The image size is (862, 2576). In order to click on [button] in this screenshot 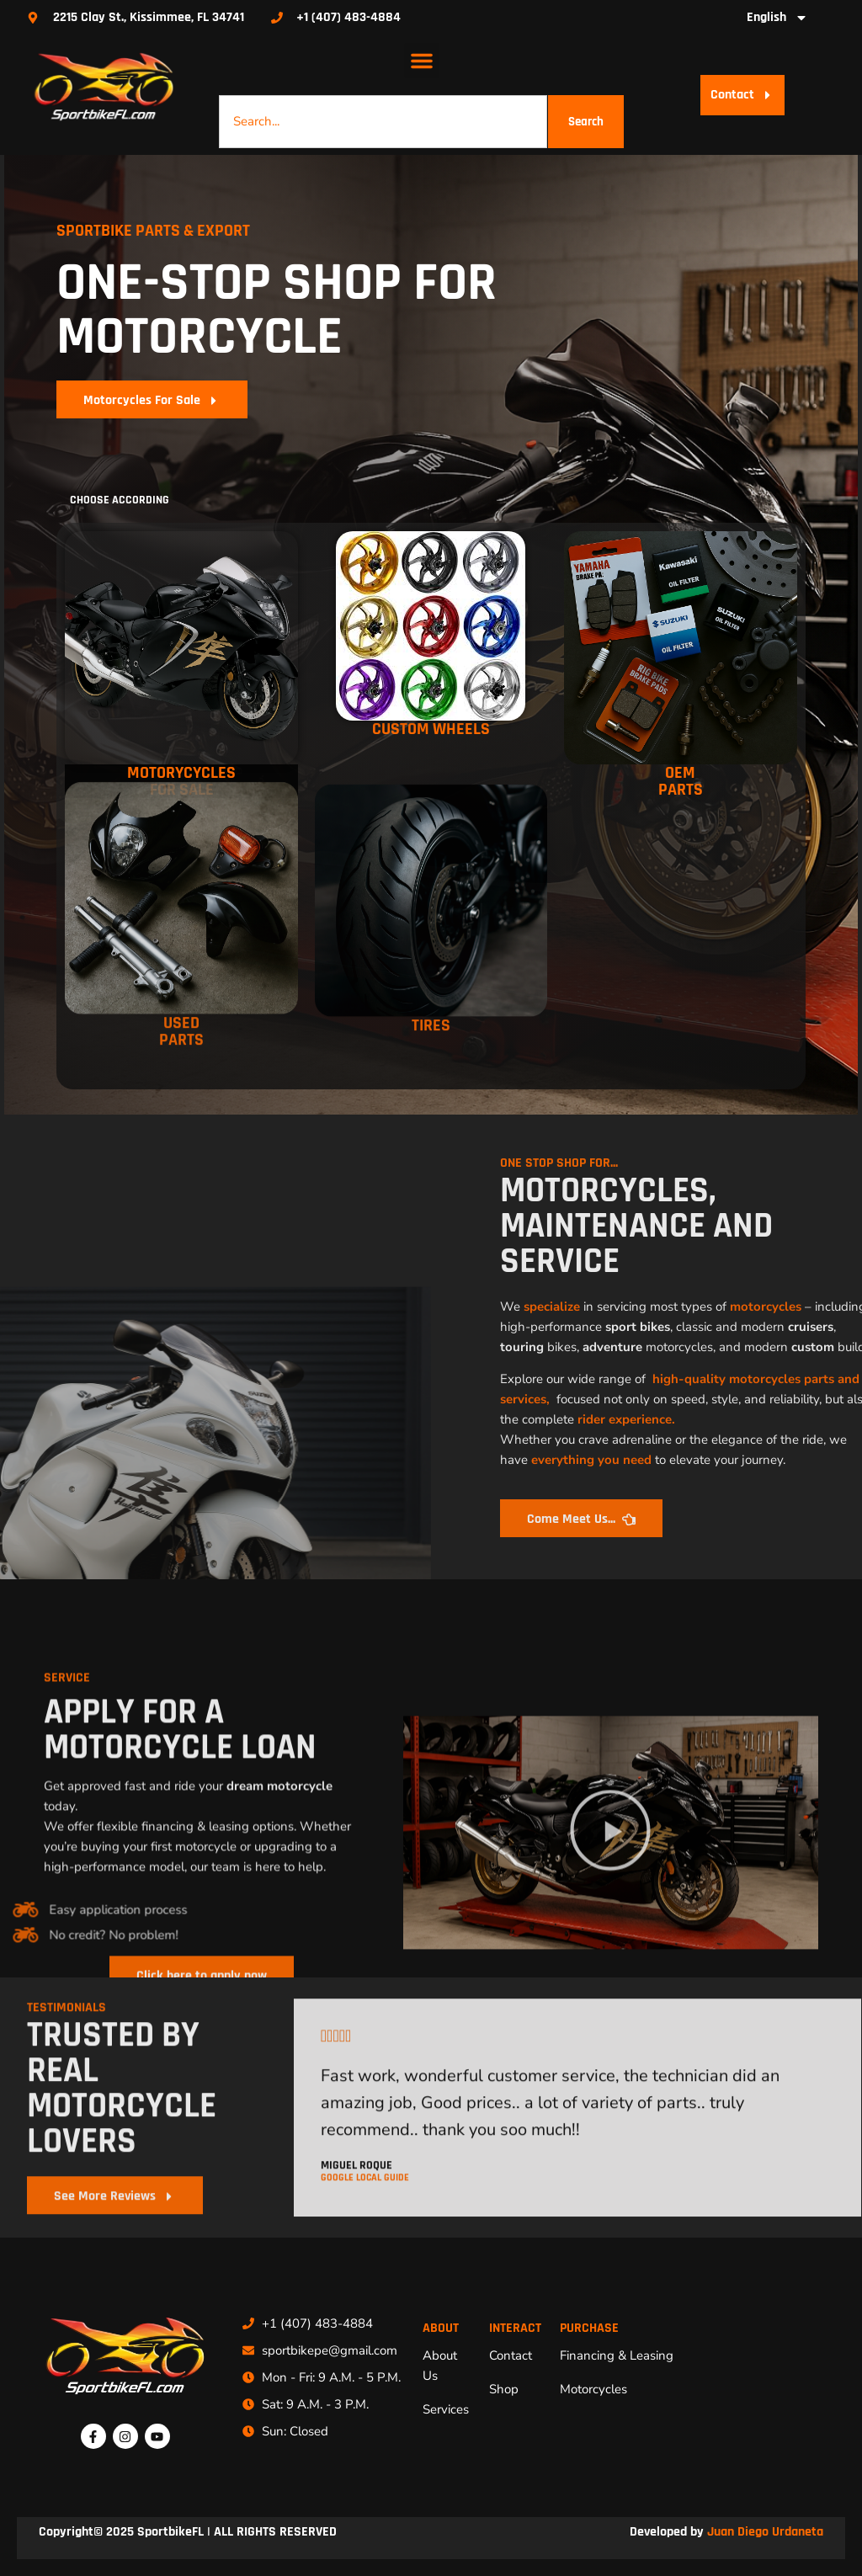, I will do `click(421, 60)`.